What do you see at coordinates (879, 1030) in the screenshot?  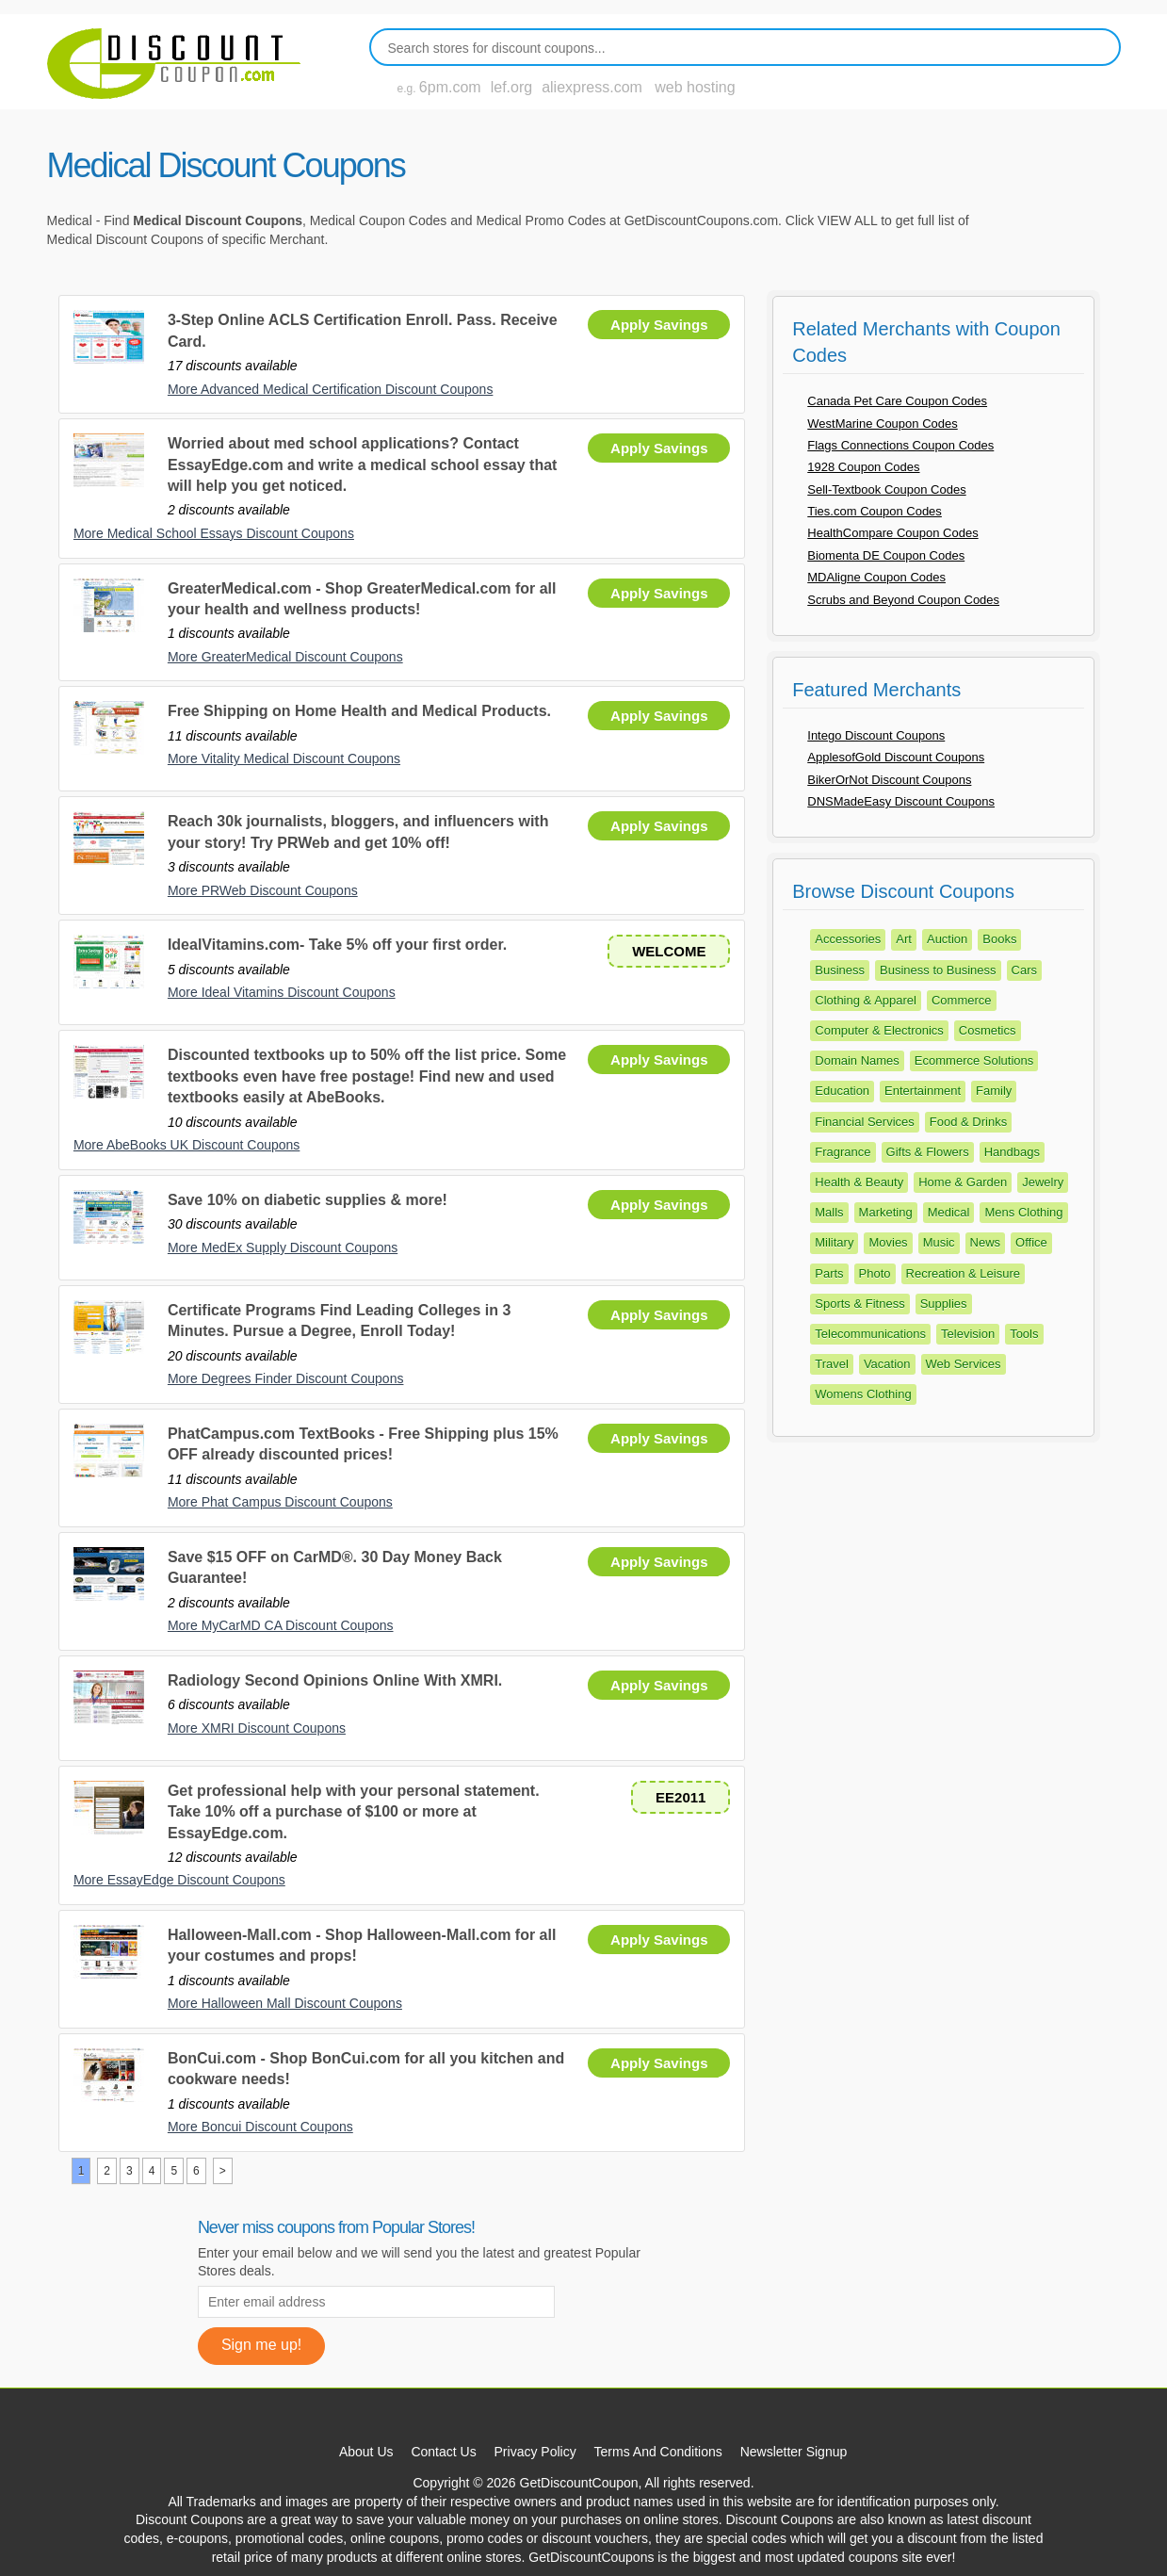 I see `Computer & Electronics` at bounding box center [879, 1030].